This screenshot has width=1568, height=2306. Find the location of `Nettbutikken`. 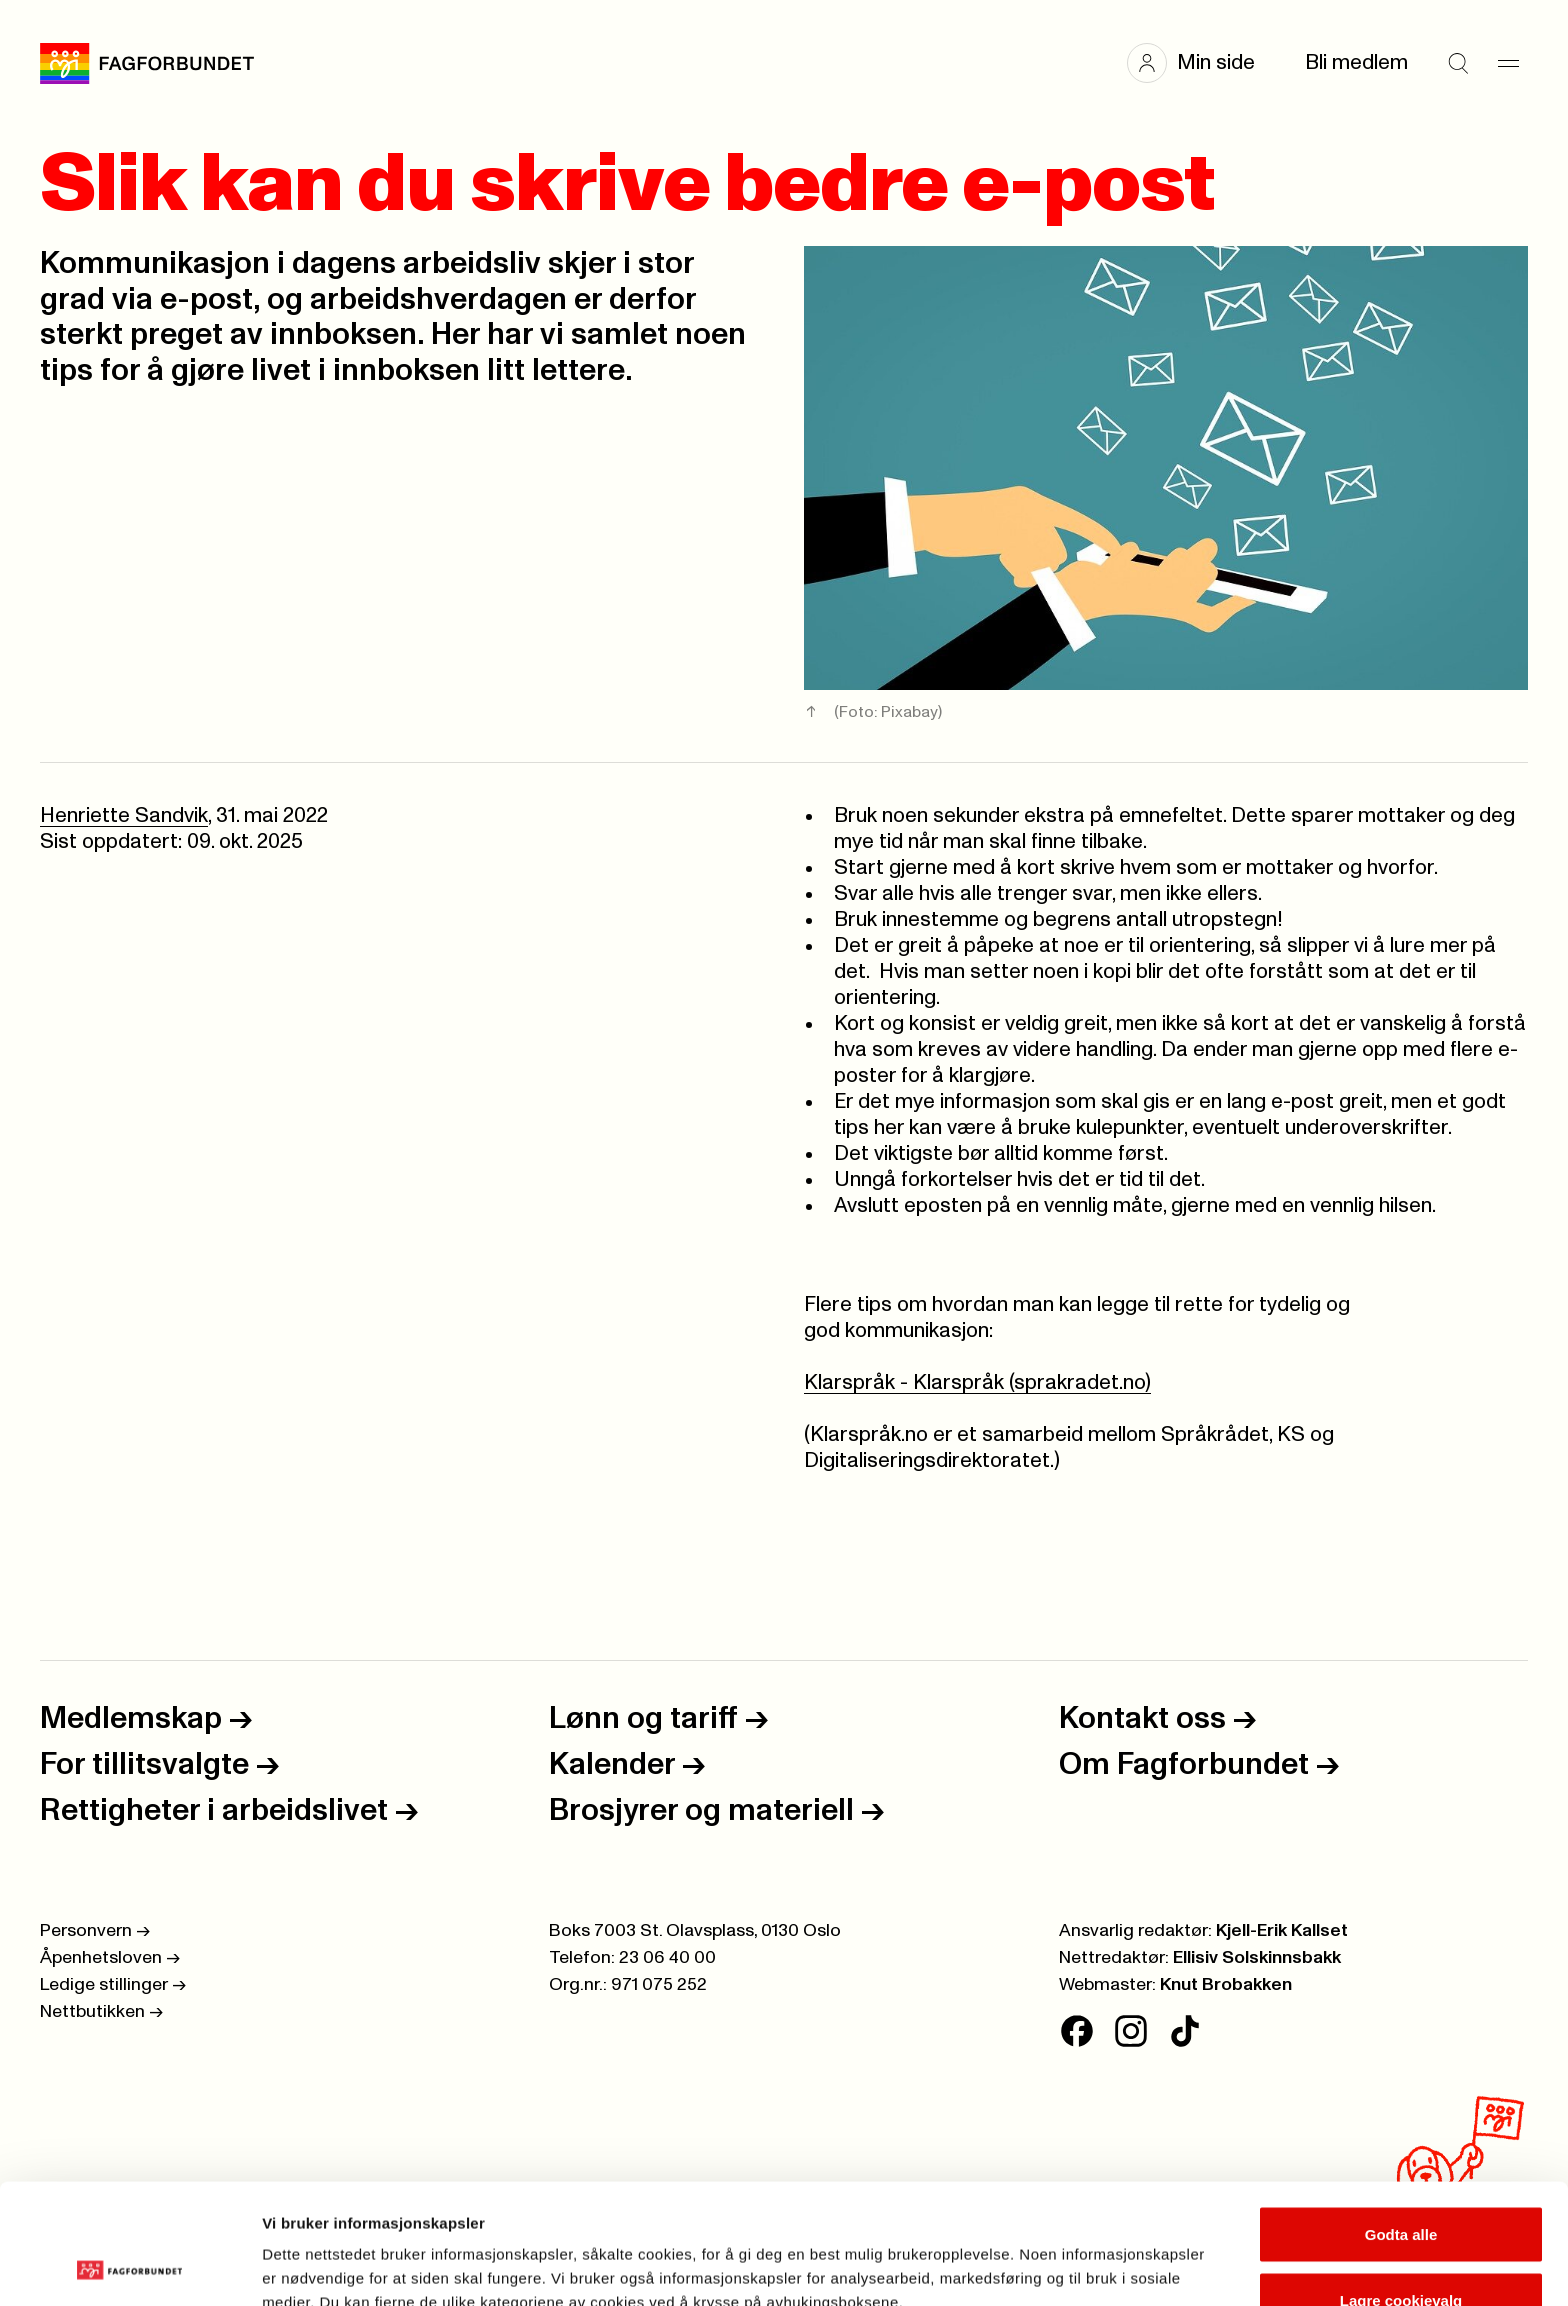

Nettbutikken is located at coordinates (101, 2012).